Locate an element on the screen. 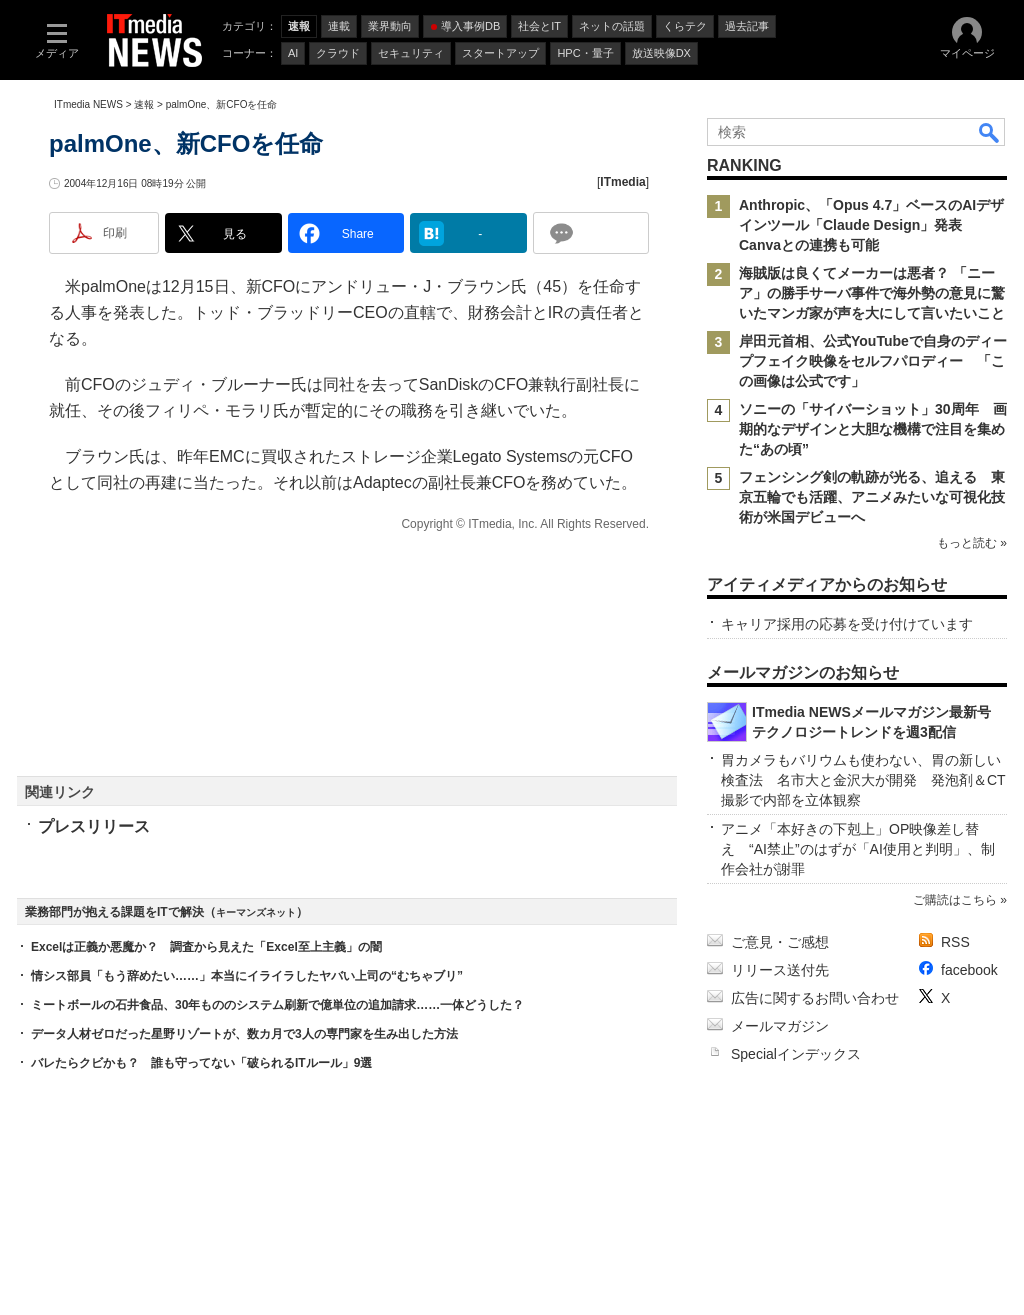  速報 is located at coordinates (144, 104).